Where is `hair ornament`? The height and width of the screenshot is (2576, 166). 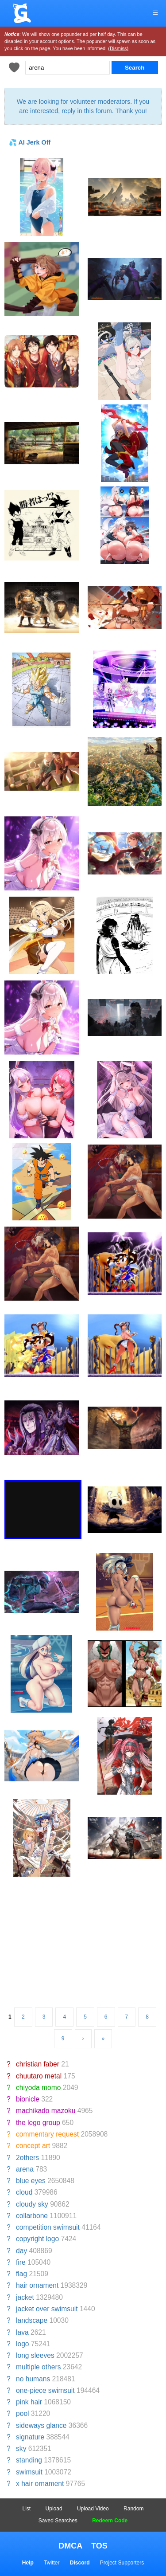
hair ornament is located at coordinates (37, 2285).